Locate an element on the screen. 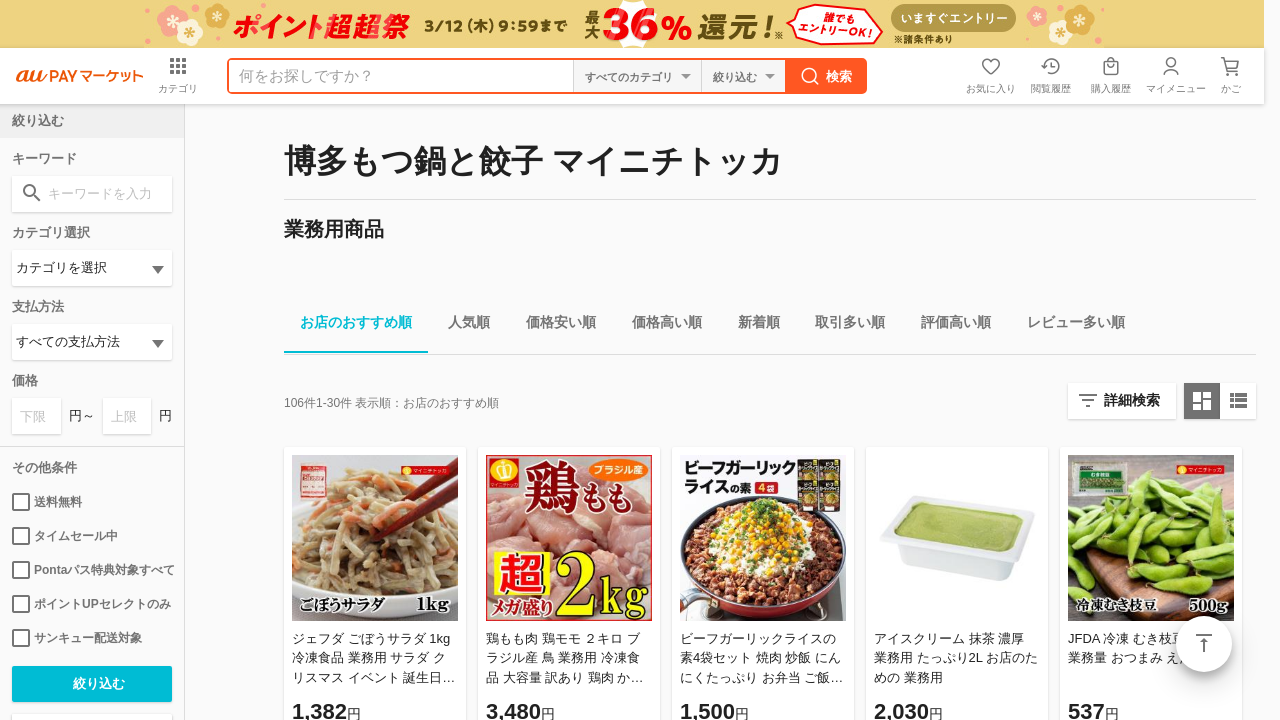 The image size is (1280, 720). お店のおすすめ順 is located at coordinates (348, 325).